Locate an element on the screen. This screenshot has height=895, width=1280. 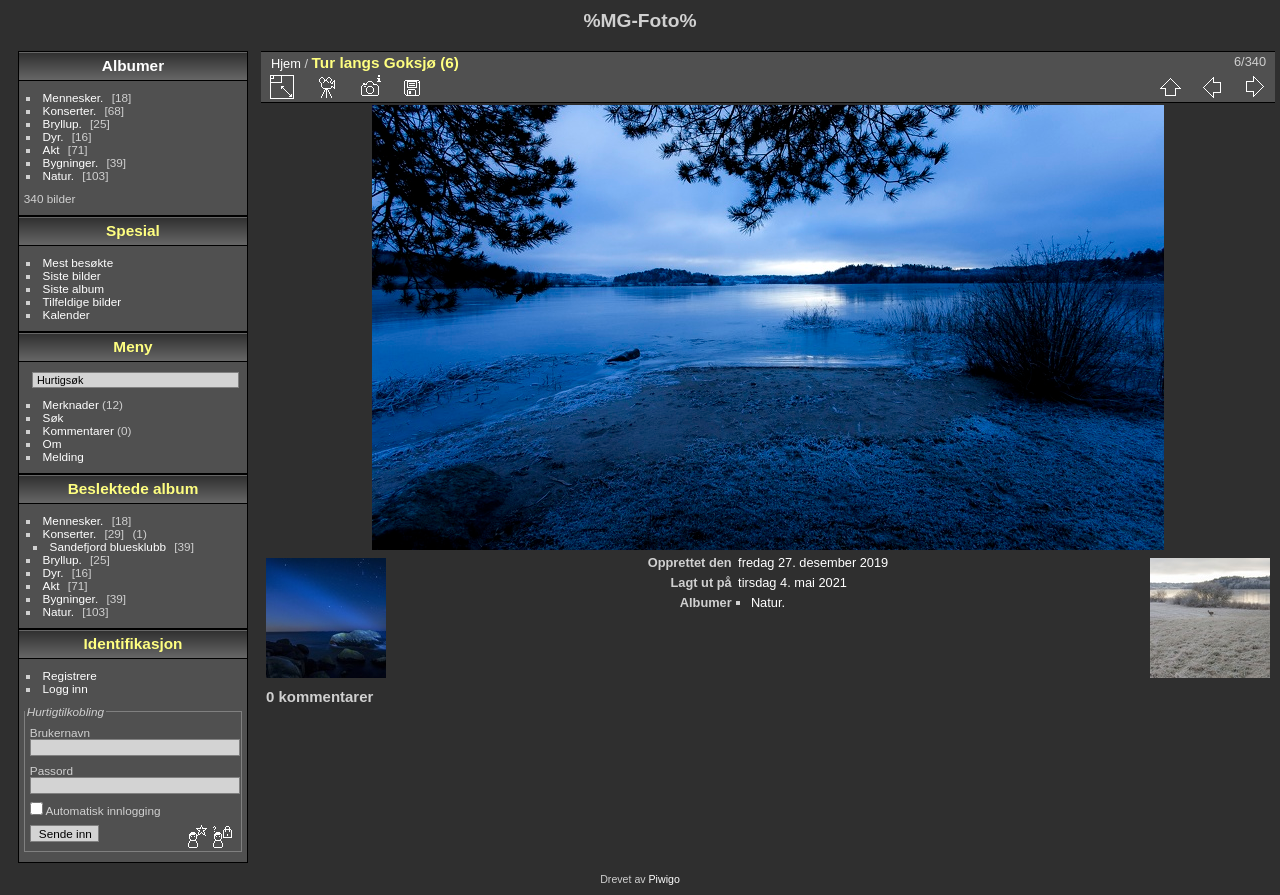
Registrere is located at coordinates (70, 675).